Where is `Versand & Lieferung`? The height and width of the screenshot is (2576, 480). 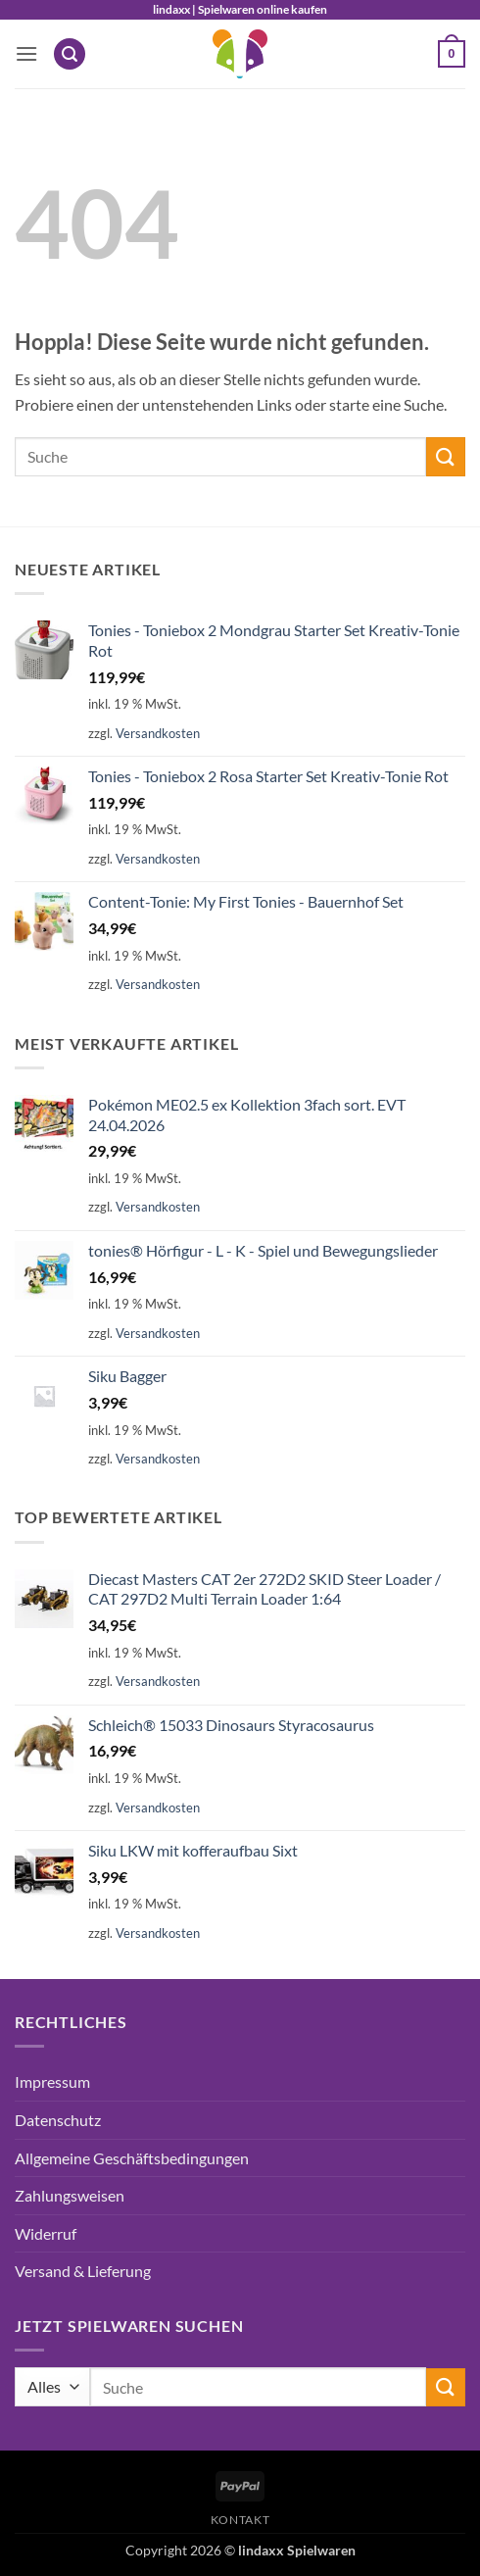
Versand & Lieferung is located at coordinates (83, 2270).